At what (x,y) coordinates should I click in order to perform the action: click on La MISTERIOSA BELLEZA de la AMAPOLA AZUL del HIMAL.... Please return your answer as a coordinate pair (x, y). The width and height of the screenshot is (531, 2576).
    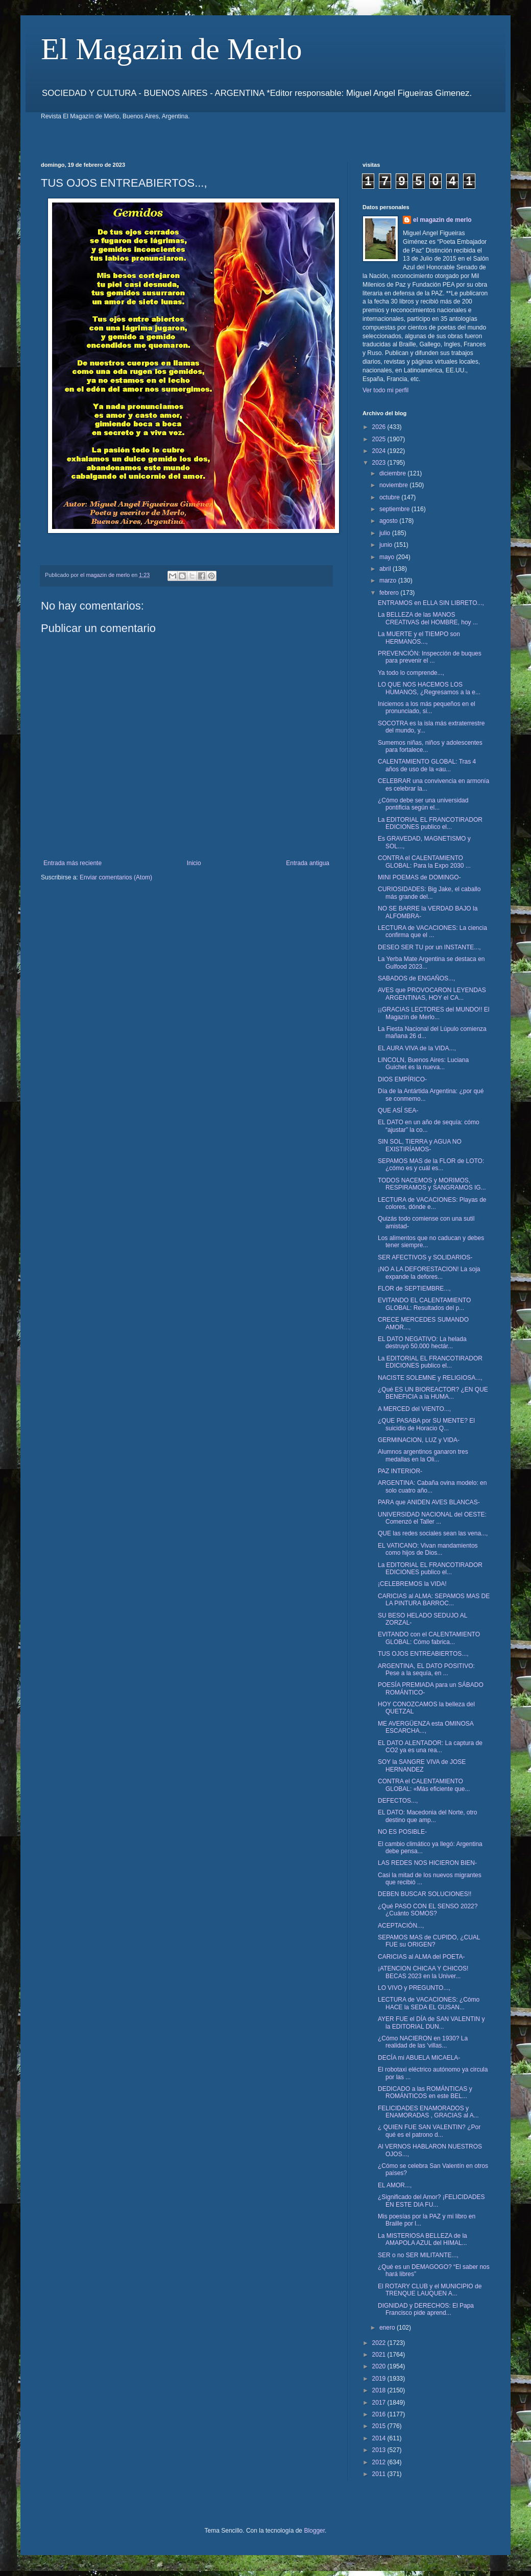
    Looking at the image, I should click on (422, 2239).